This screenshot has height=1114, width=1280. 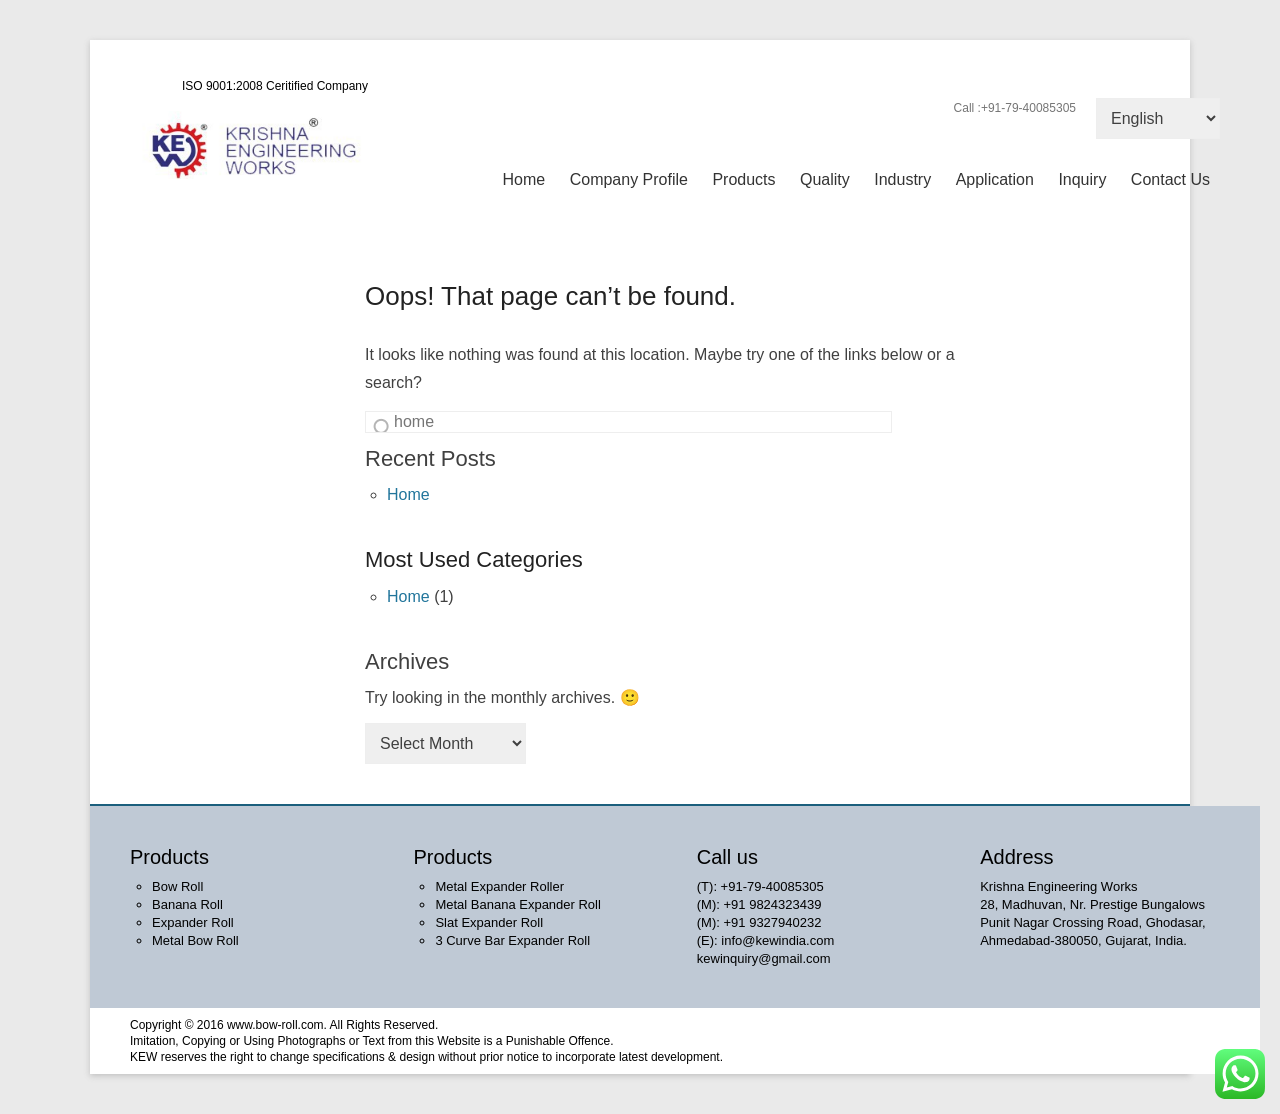 What do you see at coordinates (193, 922) in the screenshot?
I see `Expander Roll` at bounding box center [193, 922].